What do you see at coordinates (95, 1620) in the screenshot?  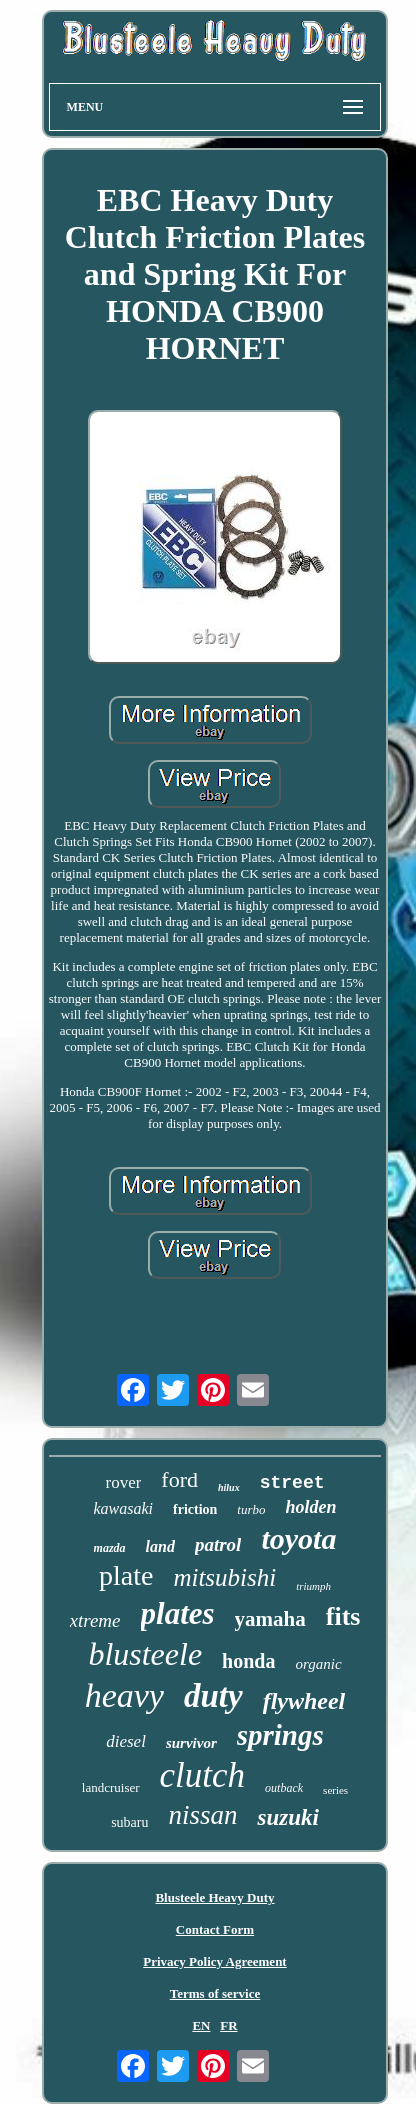 I see `xtreme` at bounding box center [95, 1620].